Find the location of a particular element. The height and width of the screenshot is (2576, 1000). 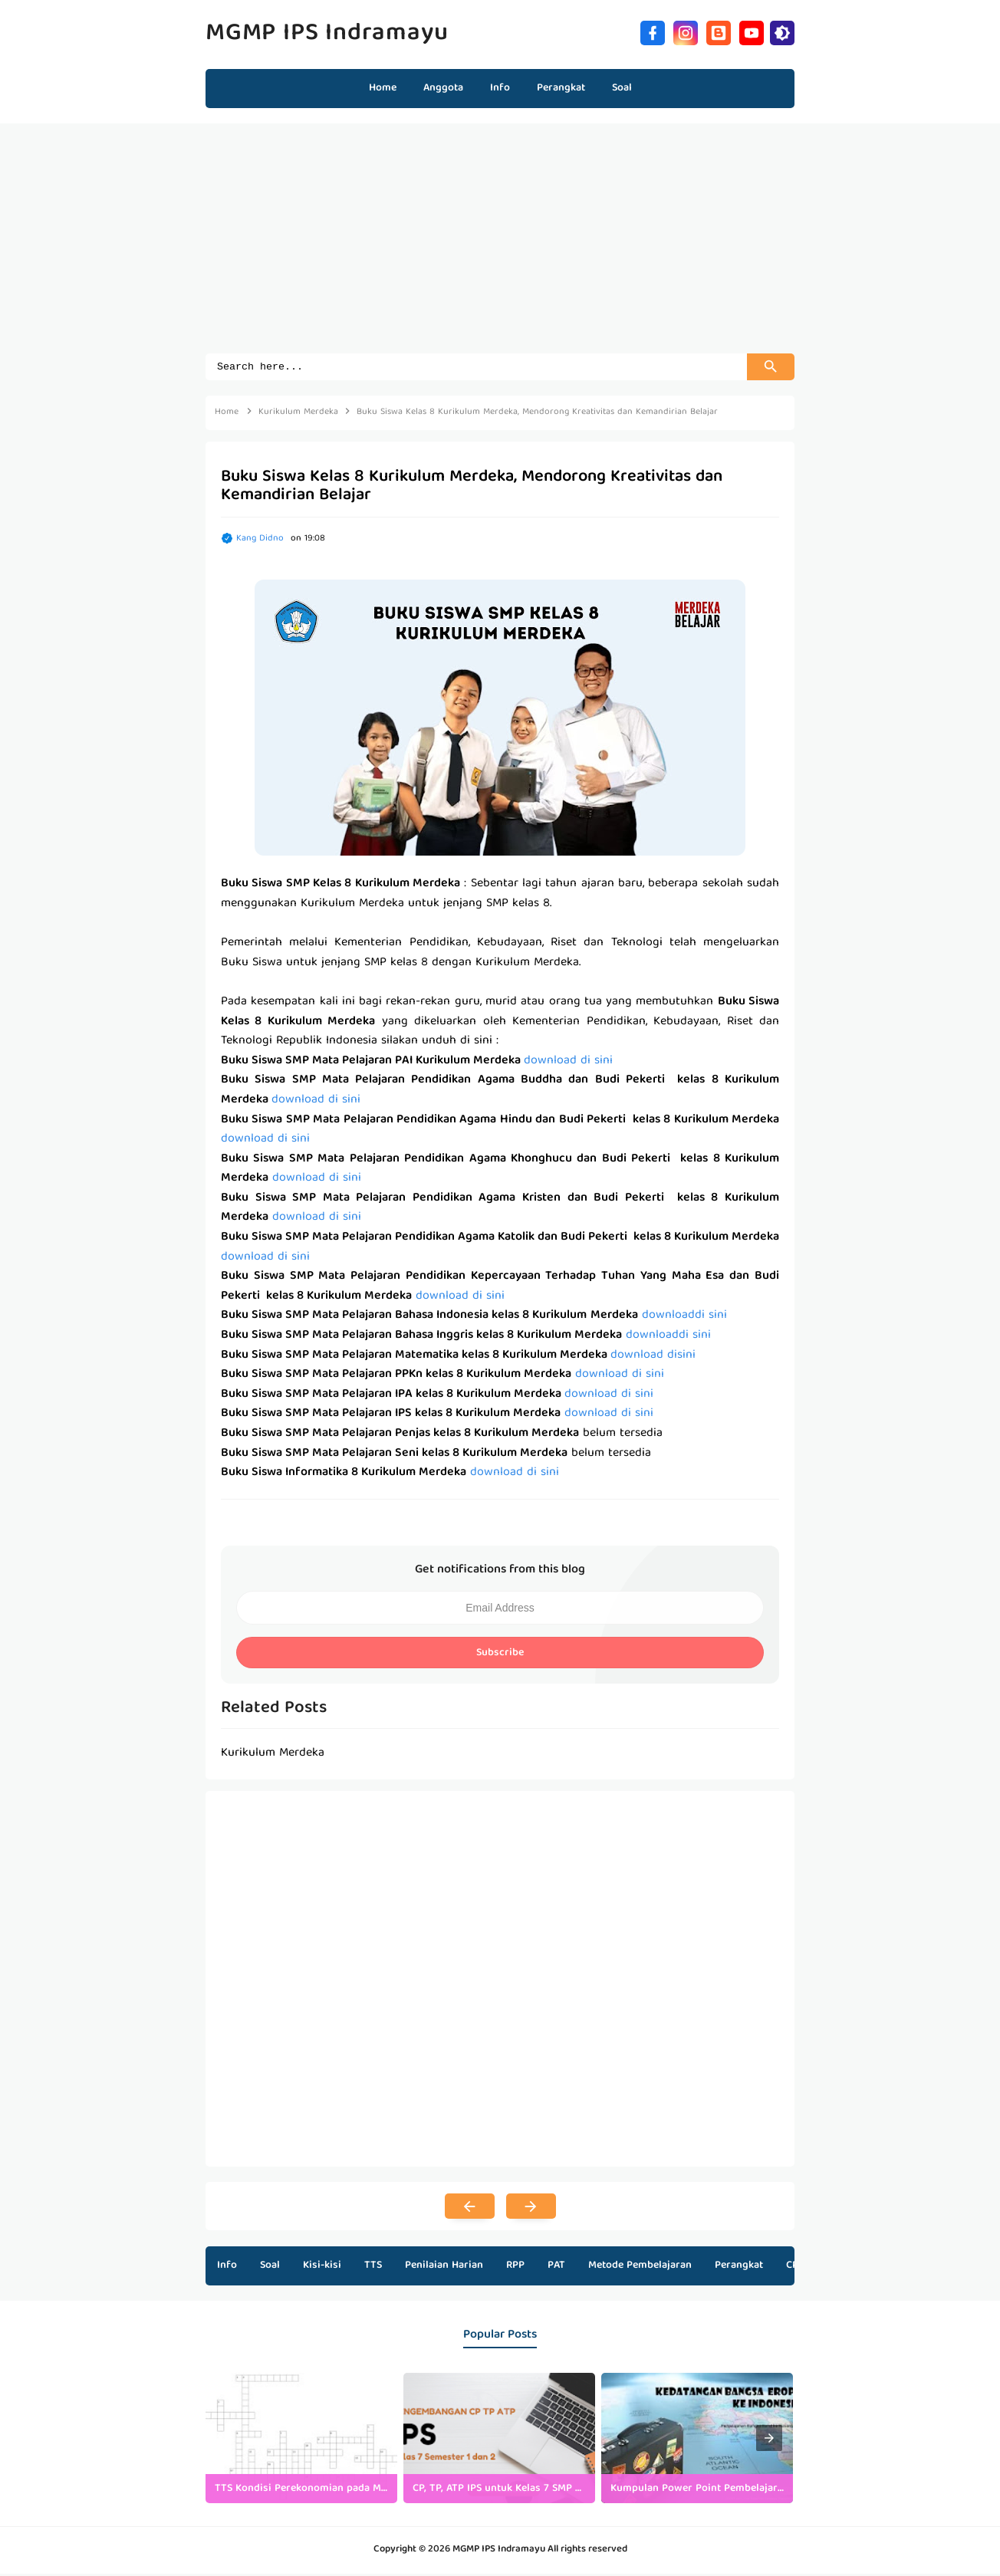

Home is located at coordinates (382, 88).